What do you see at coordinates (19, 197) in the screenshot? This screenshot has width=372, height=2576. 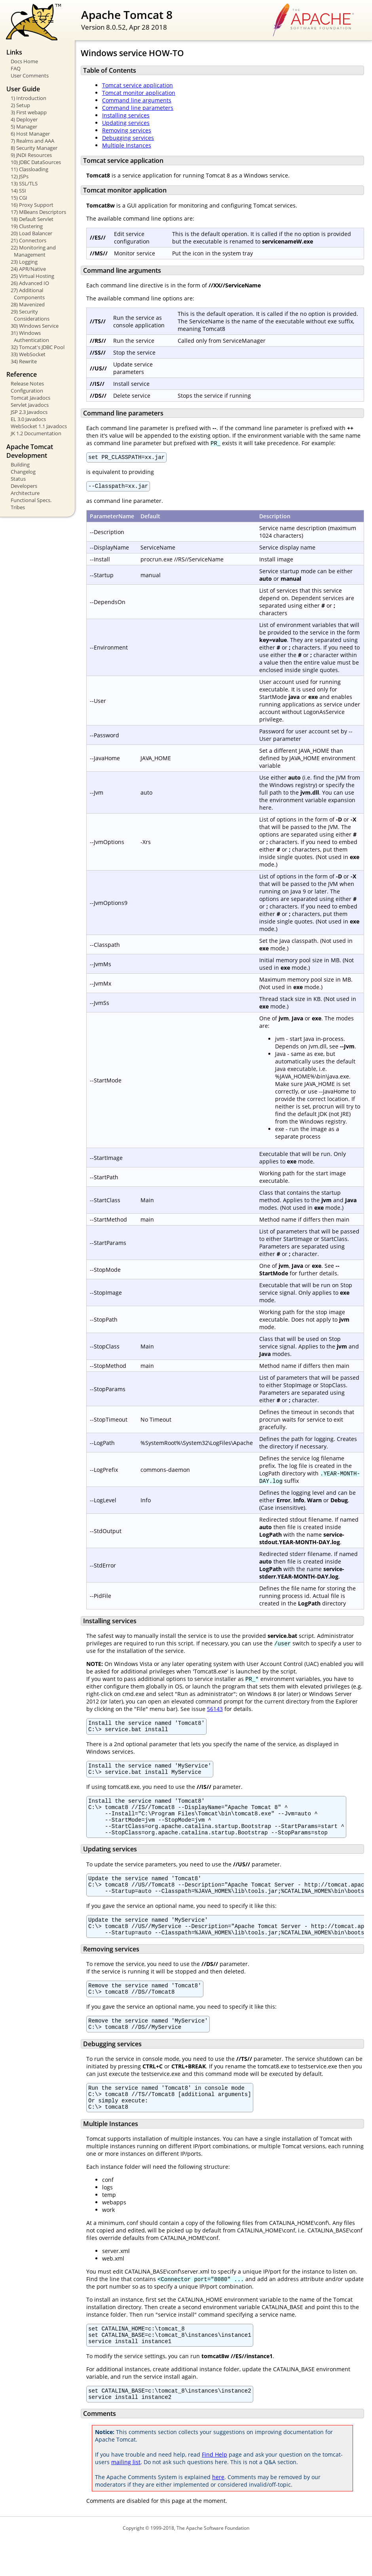 I see `15) CGI` at bounding box center [19, 197].